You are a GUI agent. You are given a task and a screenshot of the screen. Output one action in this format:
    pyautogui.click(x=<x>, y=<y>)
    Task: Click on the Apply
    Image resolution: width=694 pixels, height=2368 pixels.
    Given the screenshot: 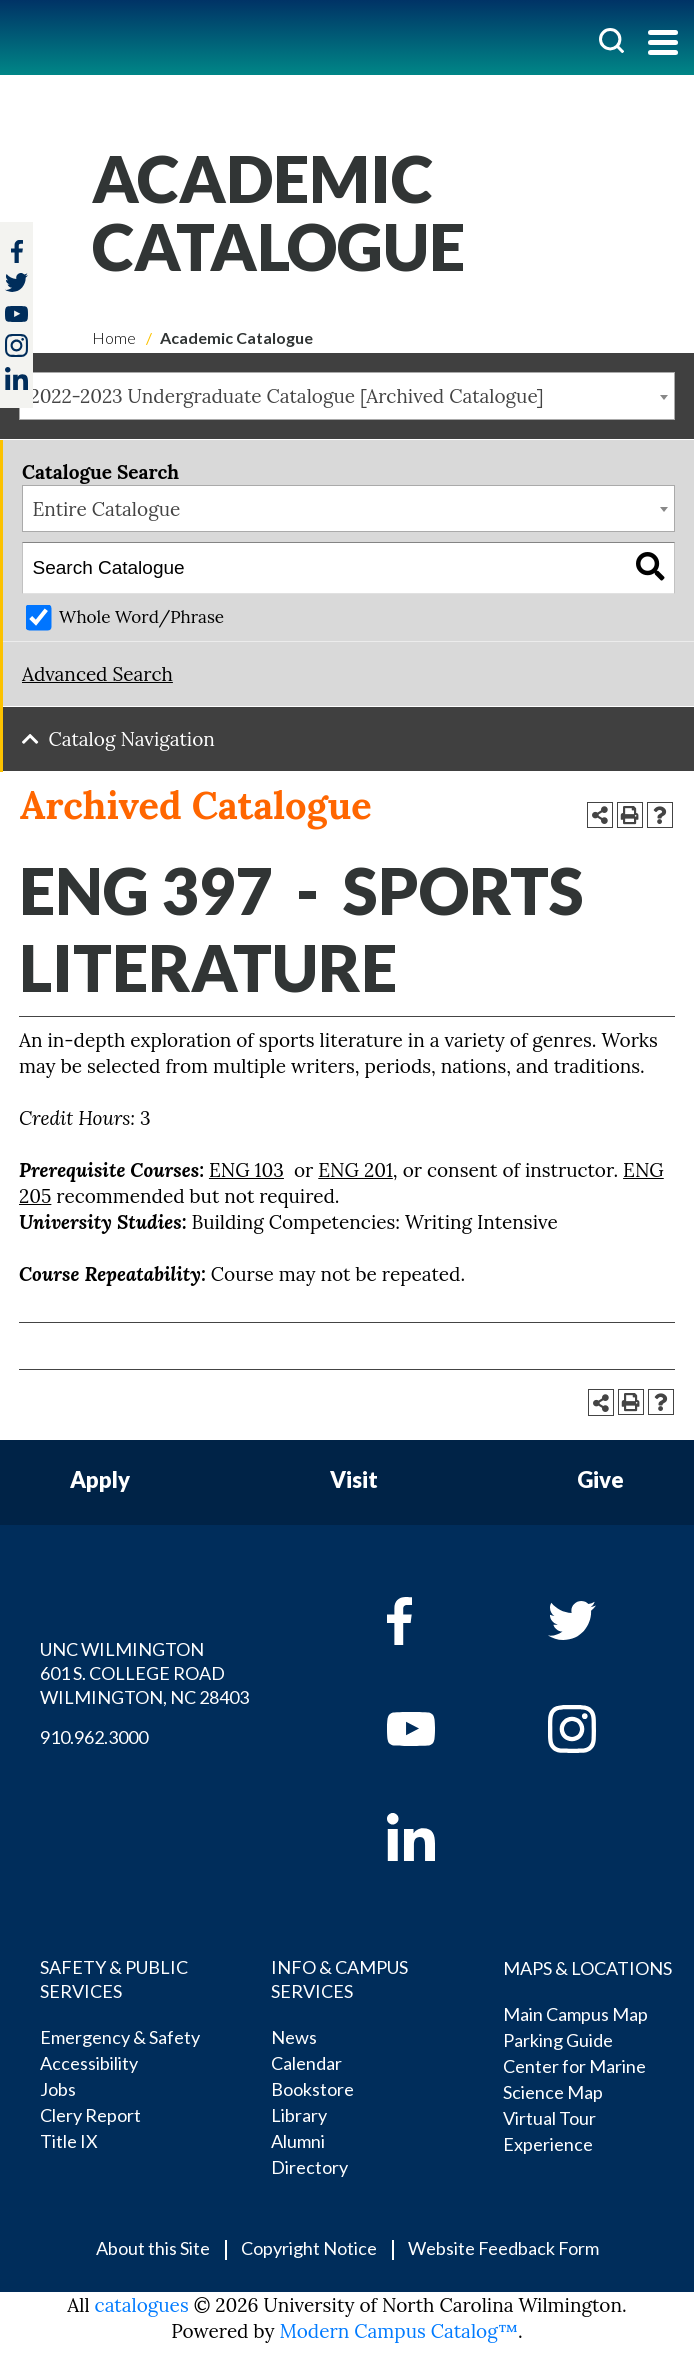 What is the action you would take?
    pyautogui.click(x=100, y=1480)
    